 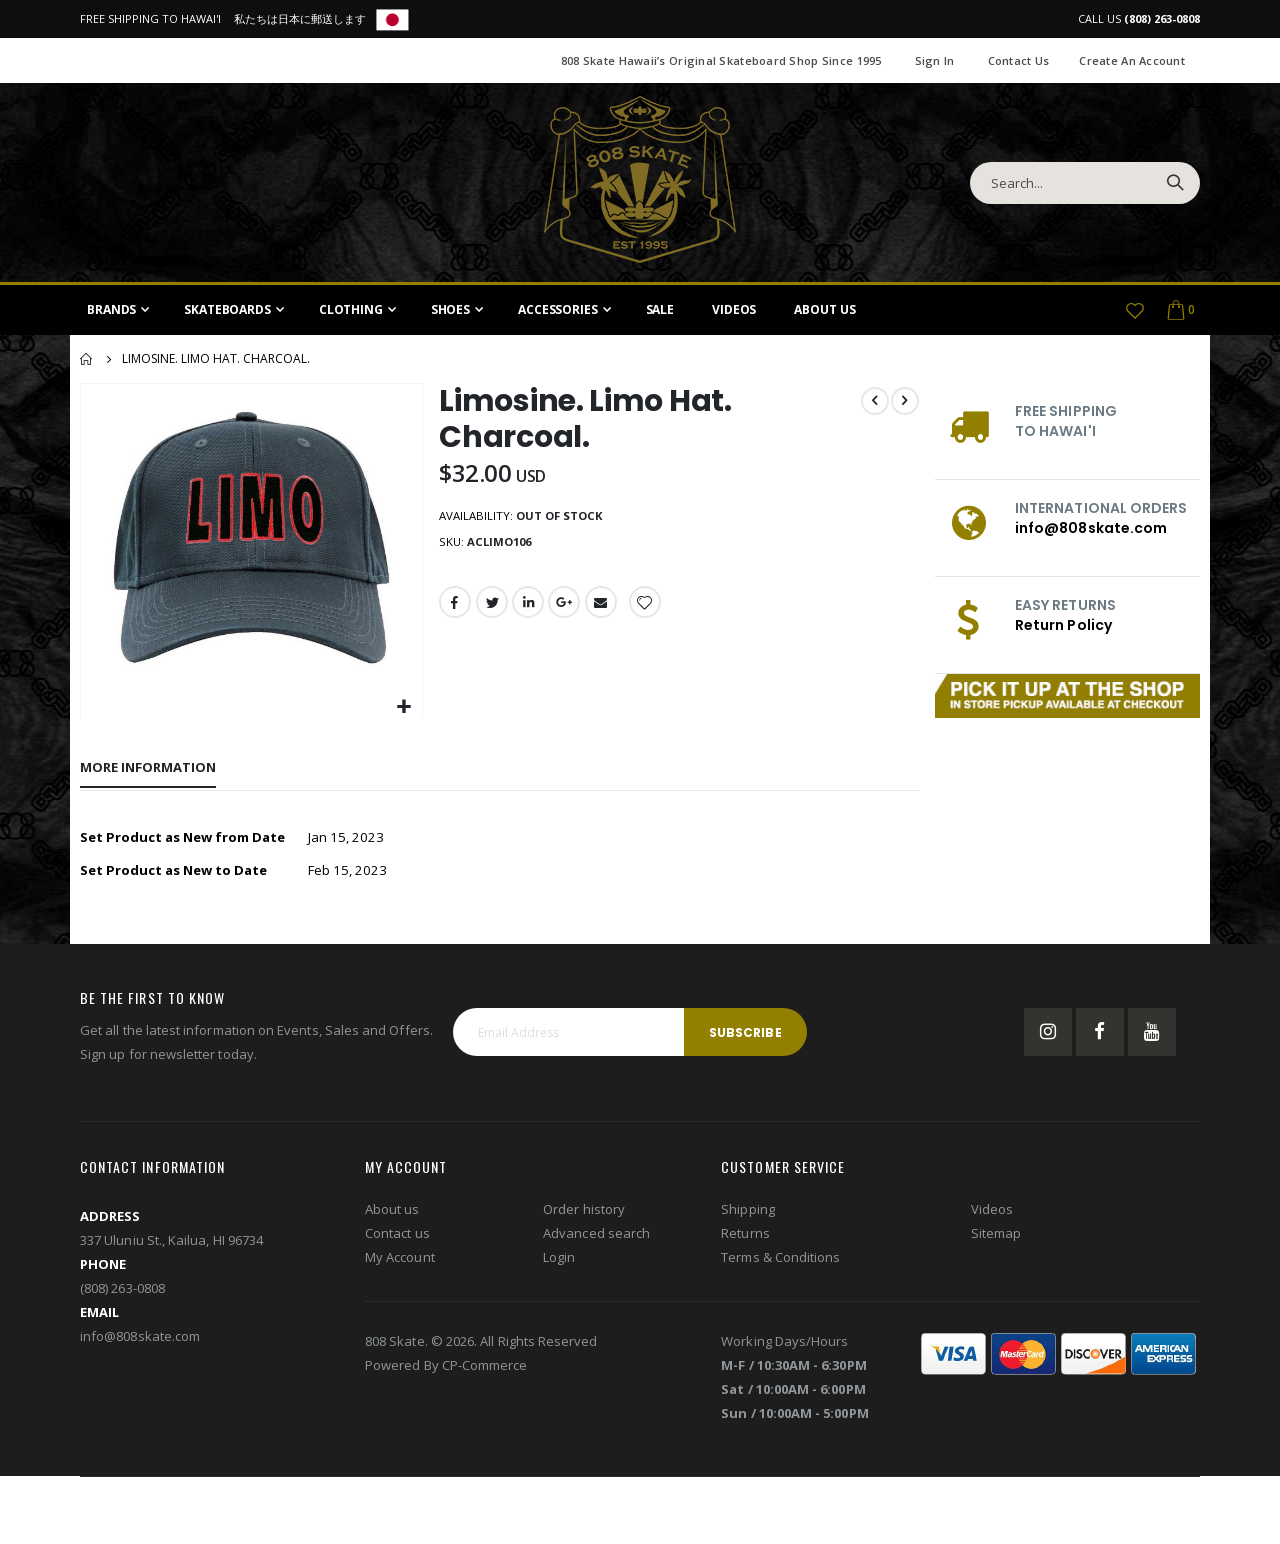 What do you see at coordinates (491, 607) in the screenshot?
I see `Twitter` at bounding box center [491, 607].